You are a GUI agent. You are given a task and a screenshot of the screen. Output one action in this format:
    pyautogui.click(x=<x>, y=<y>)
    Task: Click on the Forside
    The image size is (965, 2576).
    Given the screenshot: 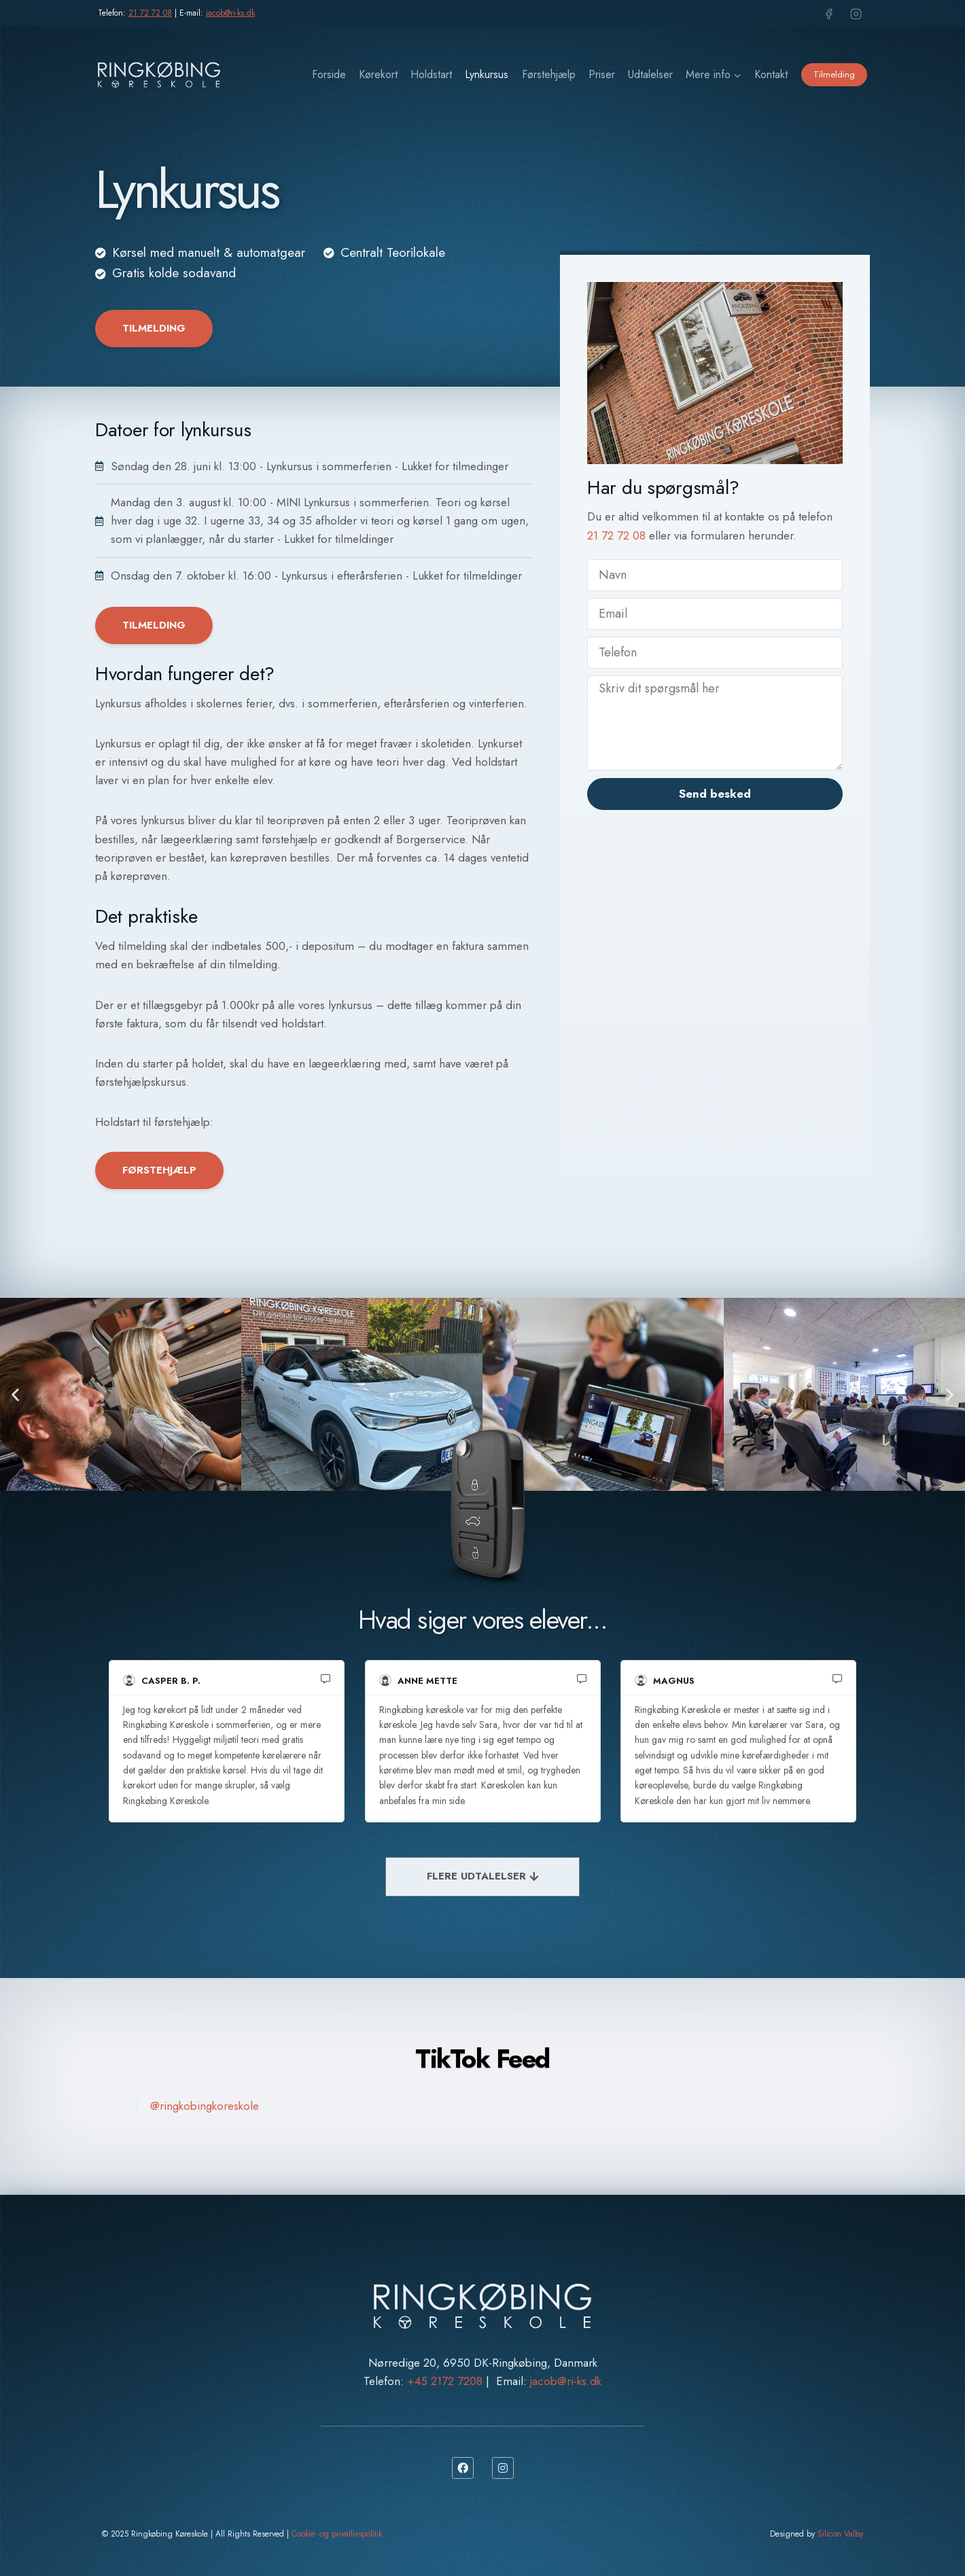 What is the action you would take?
    pyautogui.click(x=329, y=74)
    